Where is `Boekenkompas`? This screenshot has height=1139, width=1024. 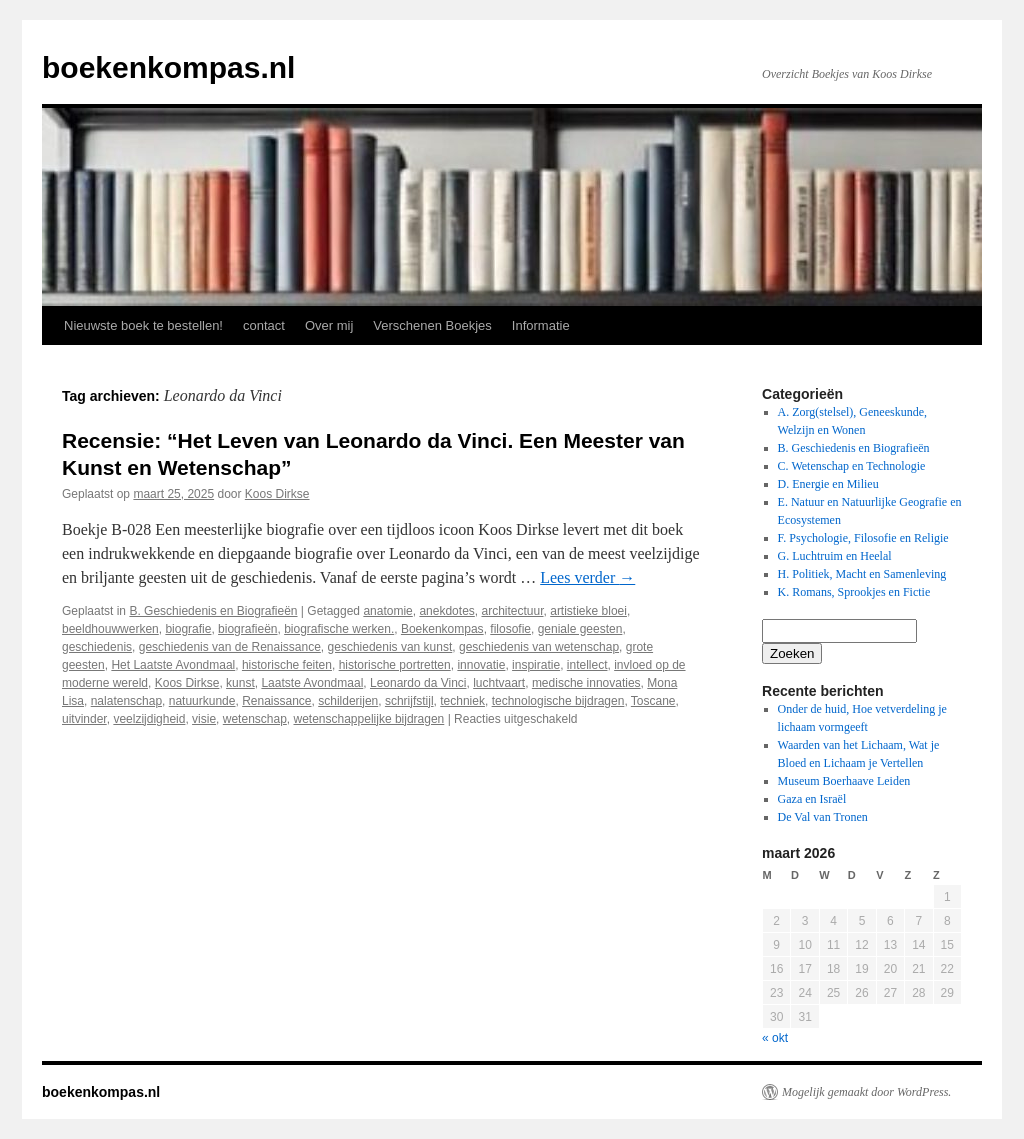 Boekenkompas is located at coordinates (442, 629).